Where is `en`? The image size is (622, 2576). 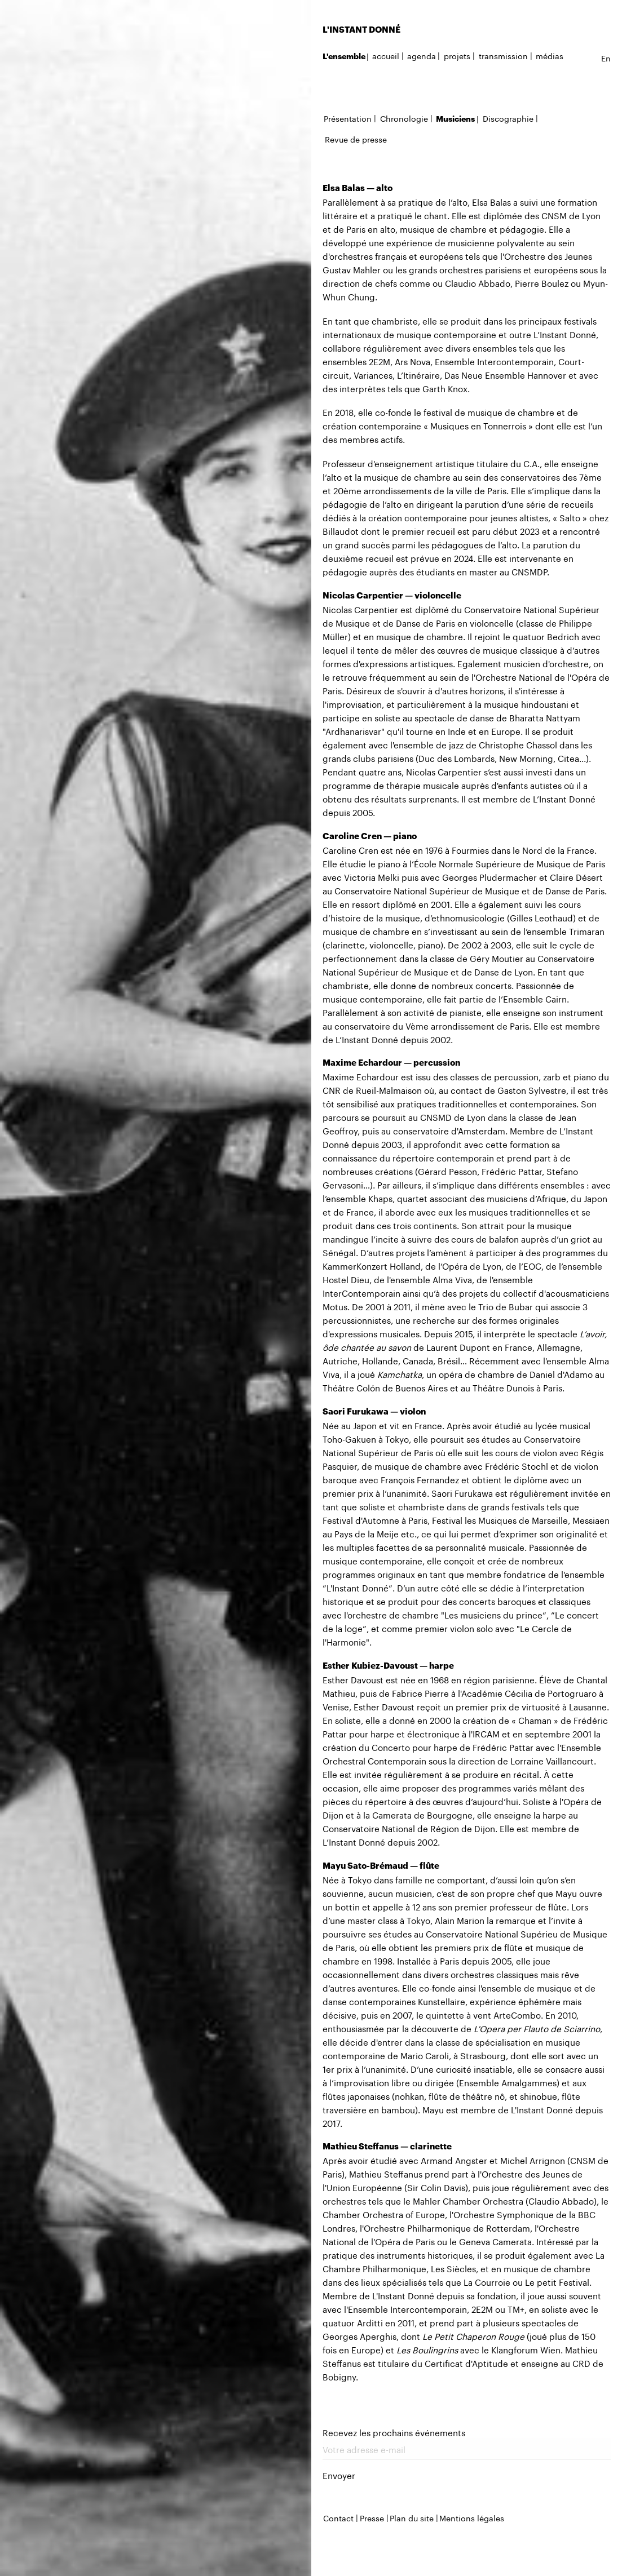
en is located at coordinates (606, 57).